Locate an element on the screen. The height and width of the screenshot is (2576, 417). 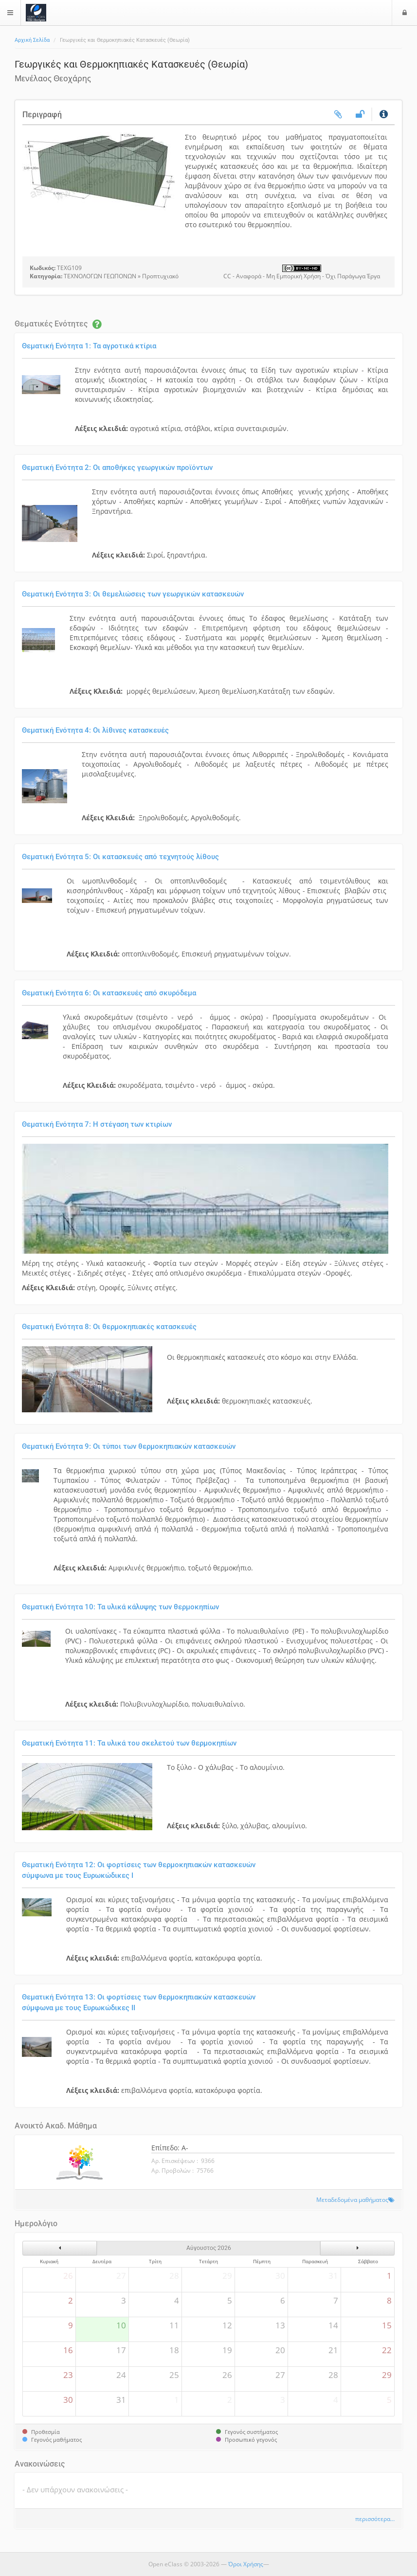
Θεματική Ενότητα 10: Τα υλικά κάλυψης των θερμοκηπίων is located at coordinates (120, 1607).